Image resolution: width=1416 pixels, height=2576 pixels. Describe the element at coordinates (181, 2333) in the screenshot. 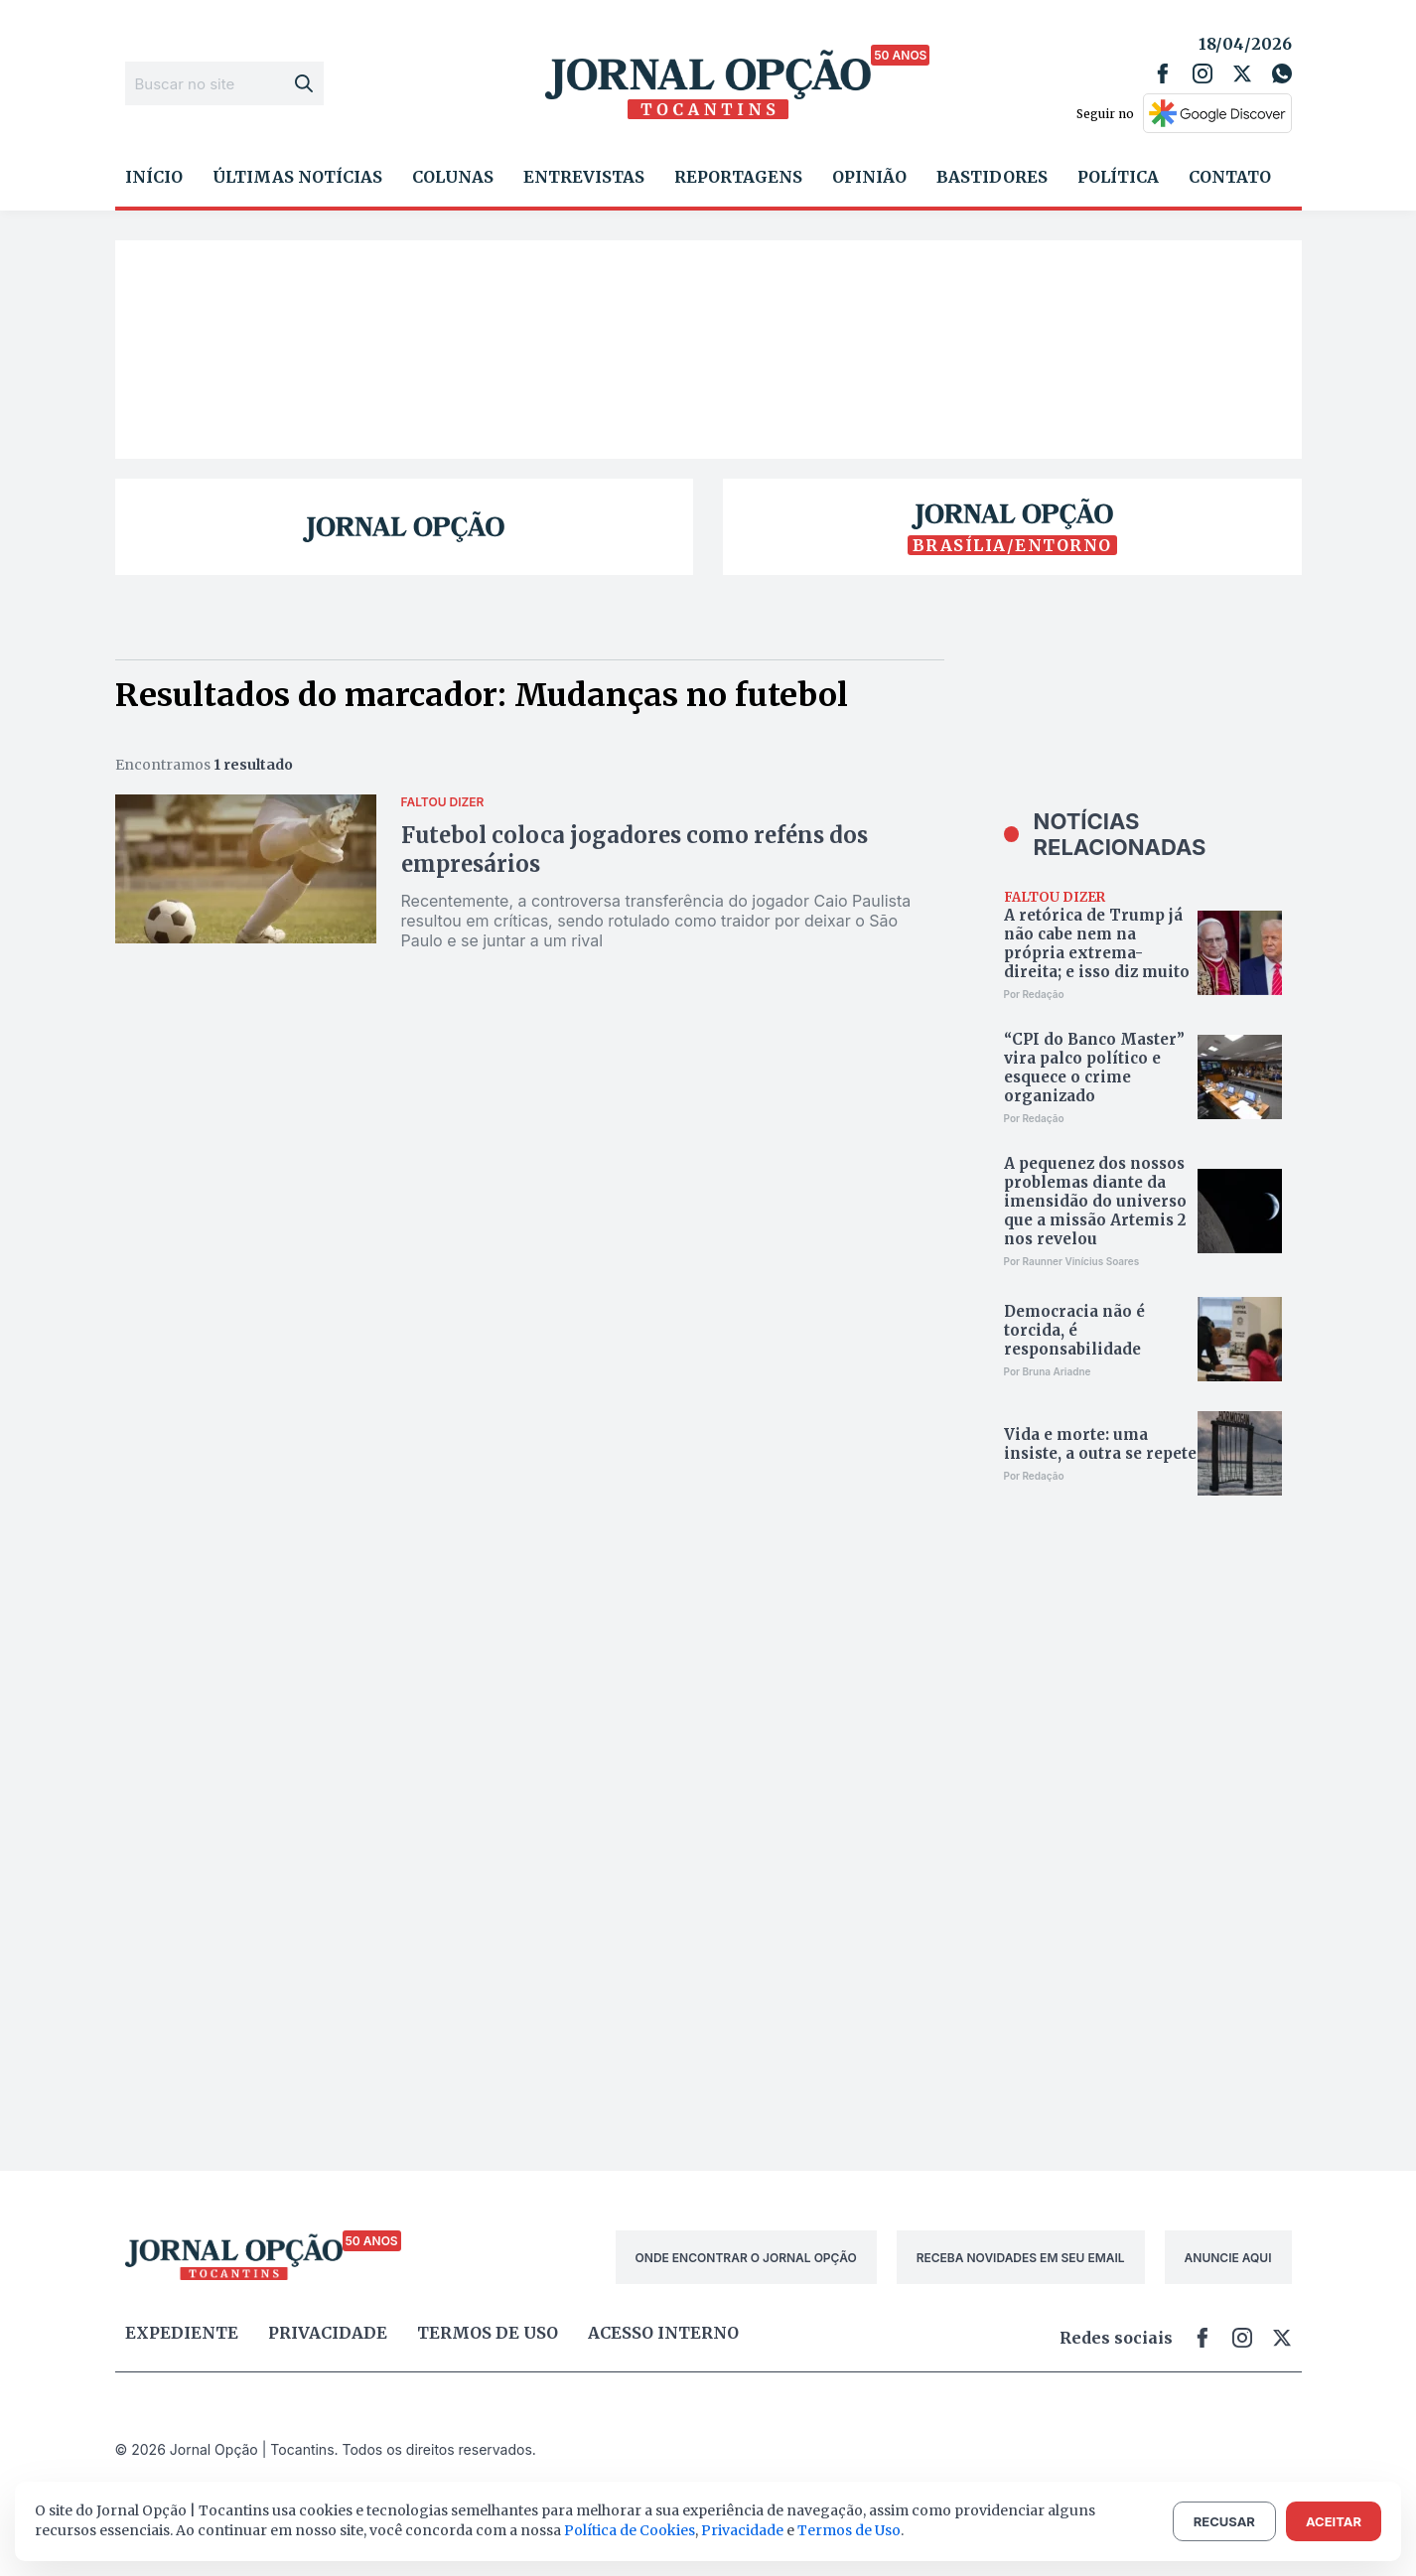

I see `Expediente` at that location.